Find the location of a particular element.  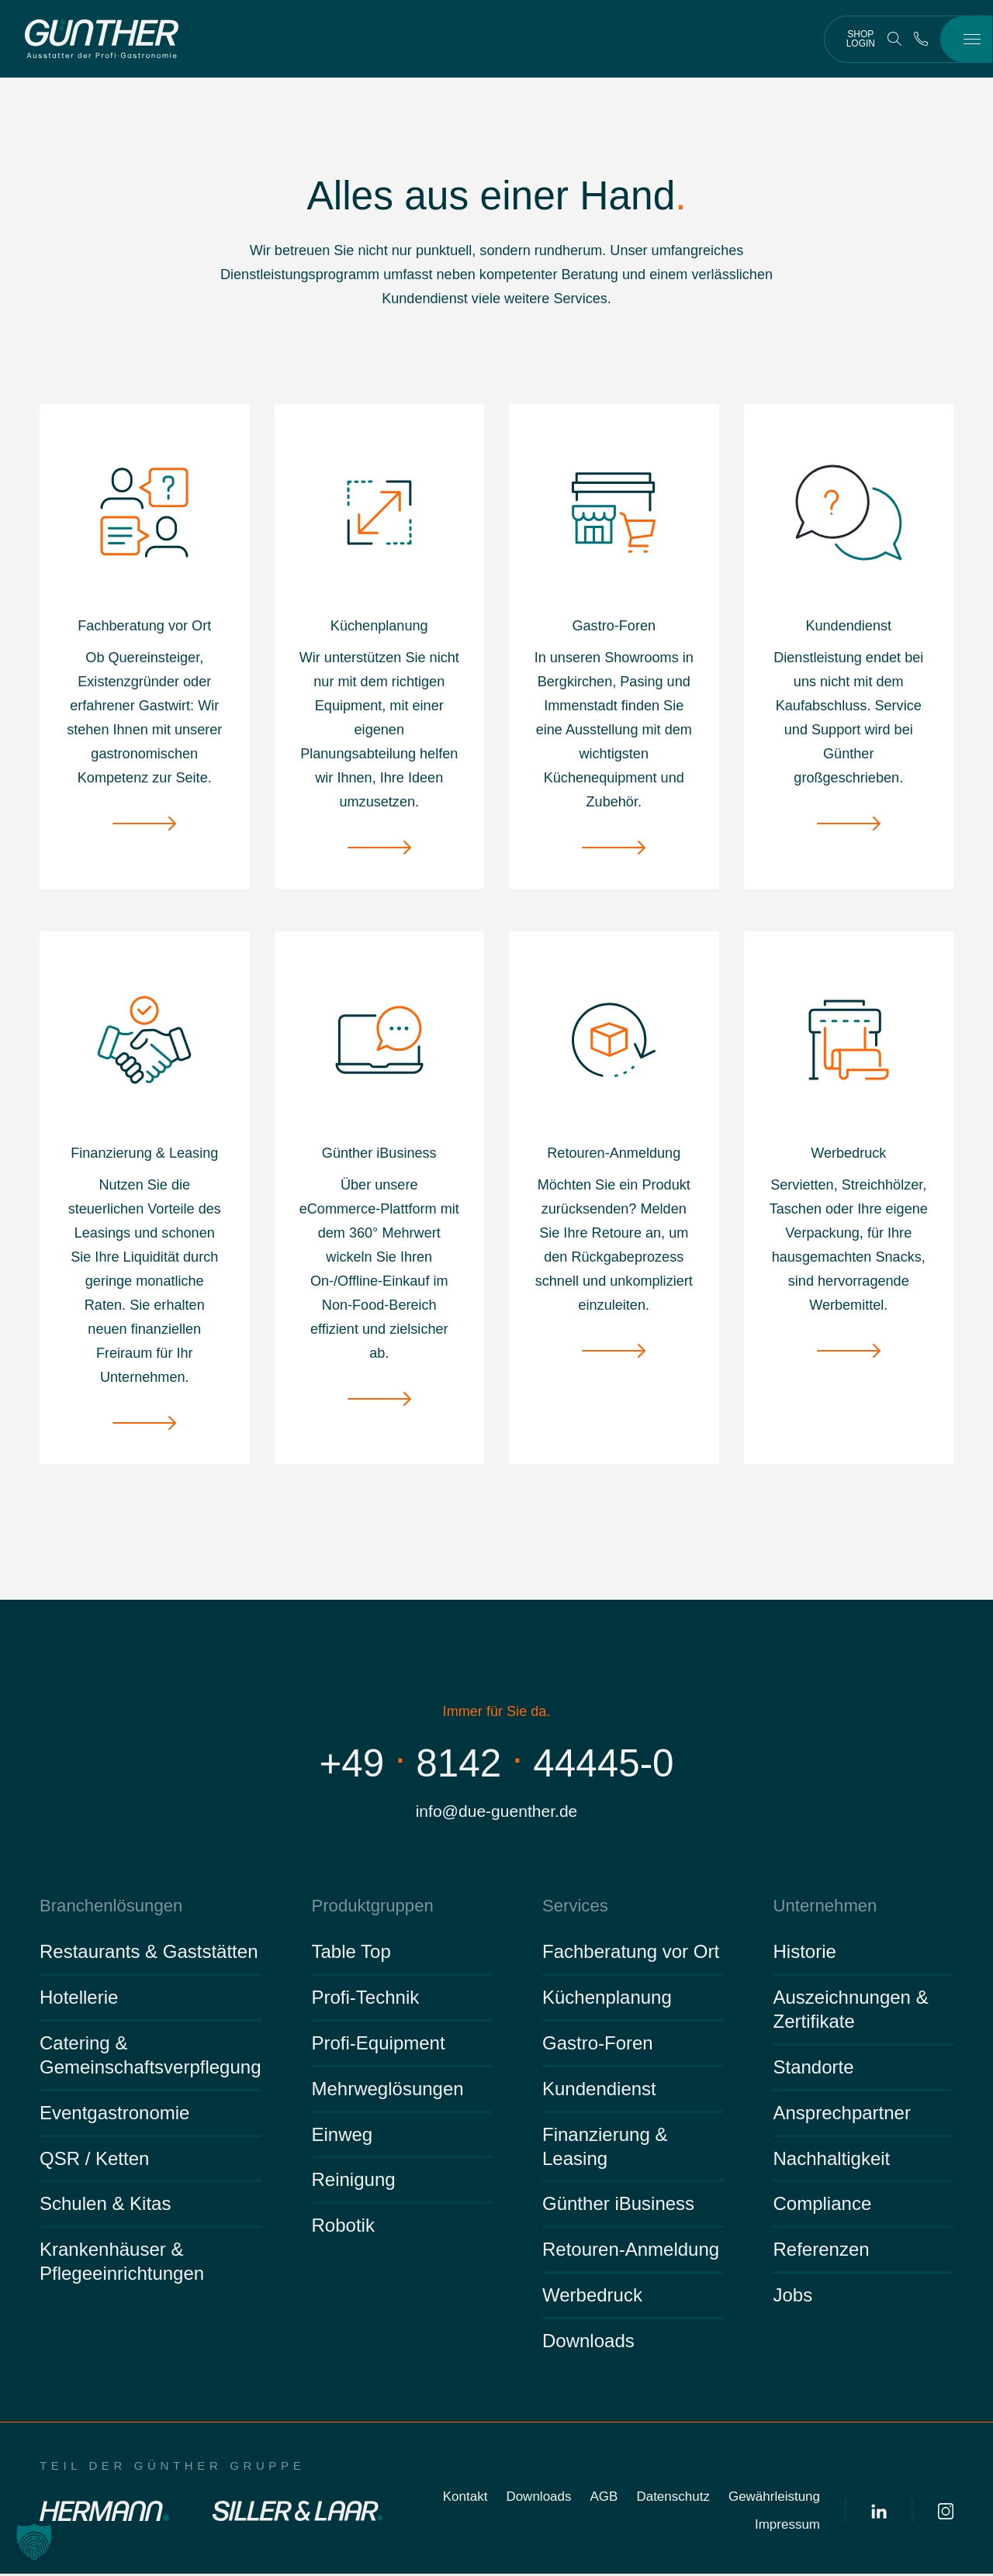

Datenschutz is located at coordinates (673, 2498).